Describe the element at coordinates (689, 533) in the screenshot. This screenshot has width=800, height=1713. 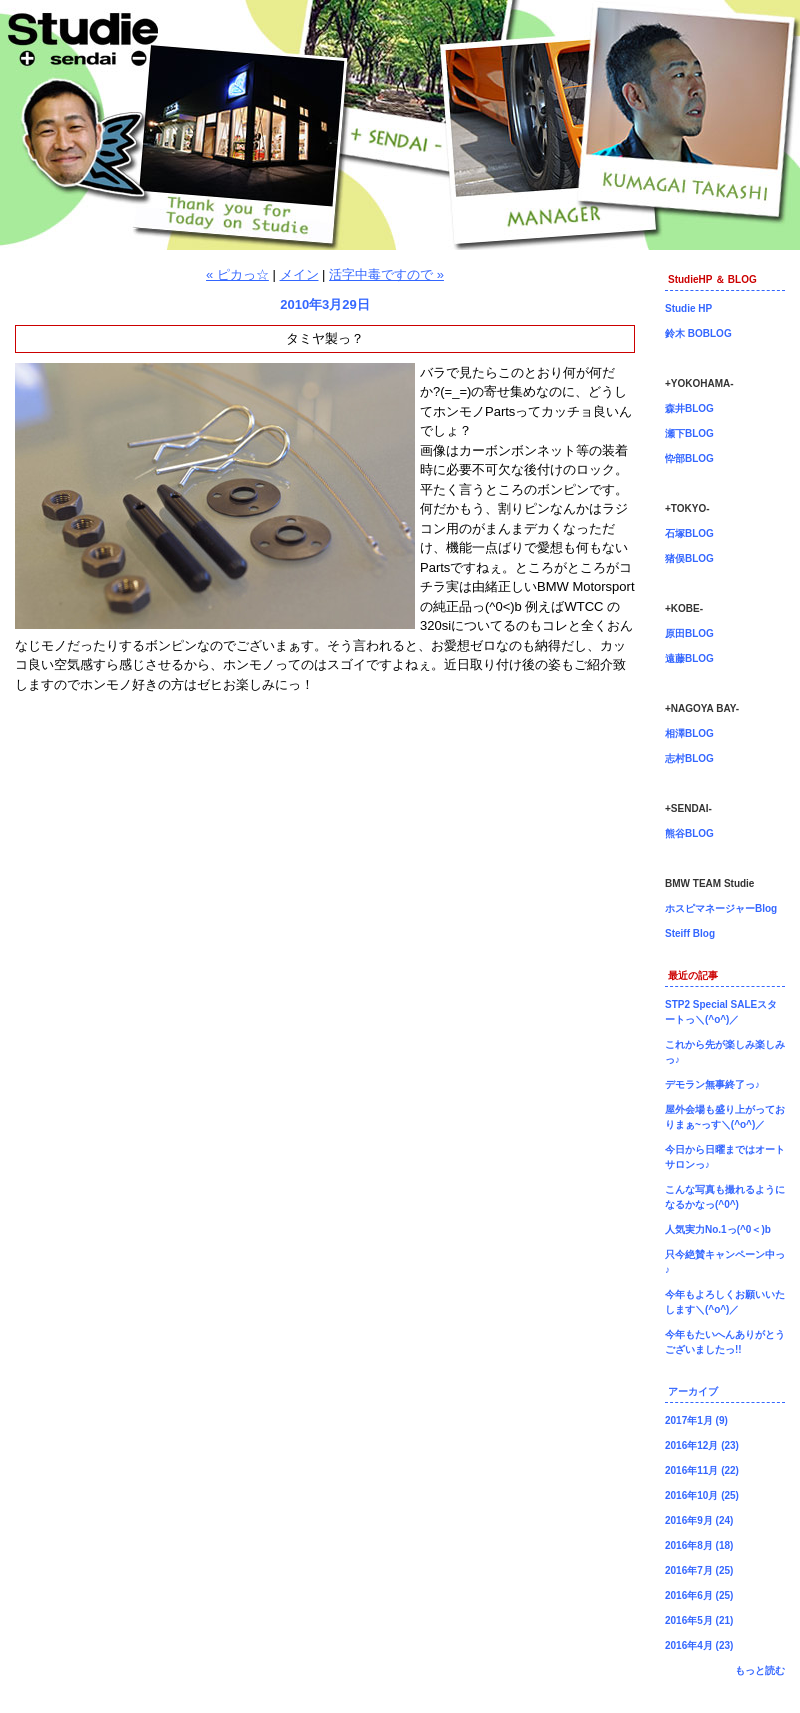
I see `石塚BLOG` at that location.